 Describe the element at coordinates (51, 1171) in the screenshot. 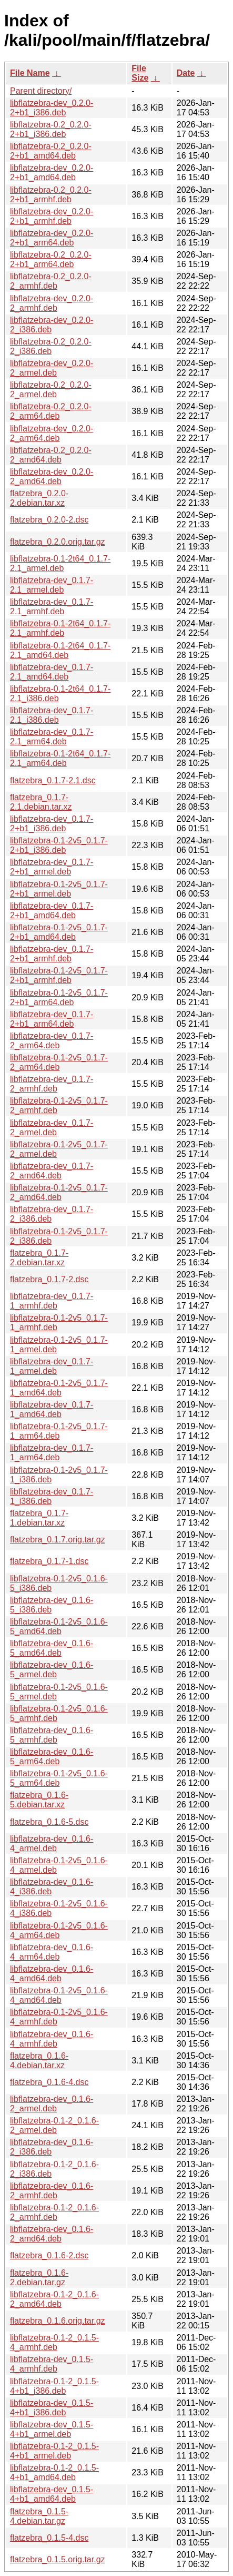

I see `libflatzebra-dev_0.1.7-2_amd64.deb` at that location.